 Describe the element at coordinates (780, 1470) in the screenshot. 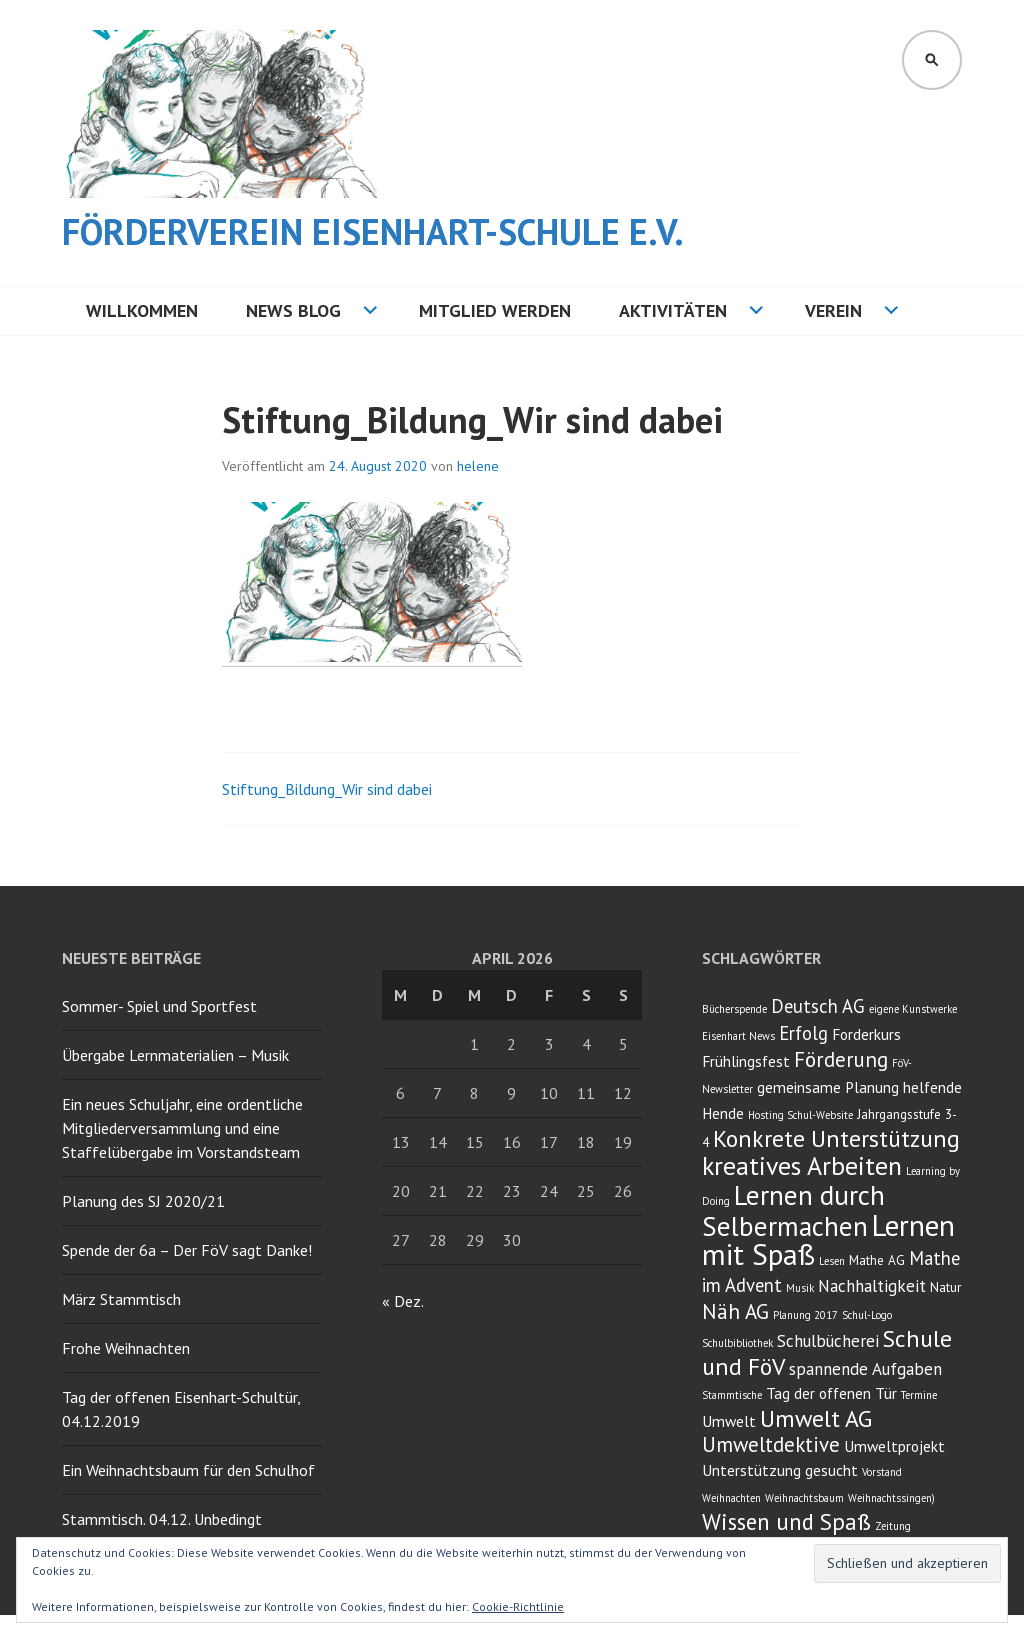

I see `Unterstützung gesucht [Unterstützung gesucht (4 Einträge)]` at that location.